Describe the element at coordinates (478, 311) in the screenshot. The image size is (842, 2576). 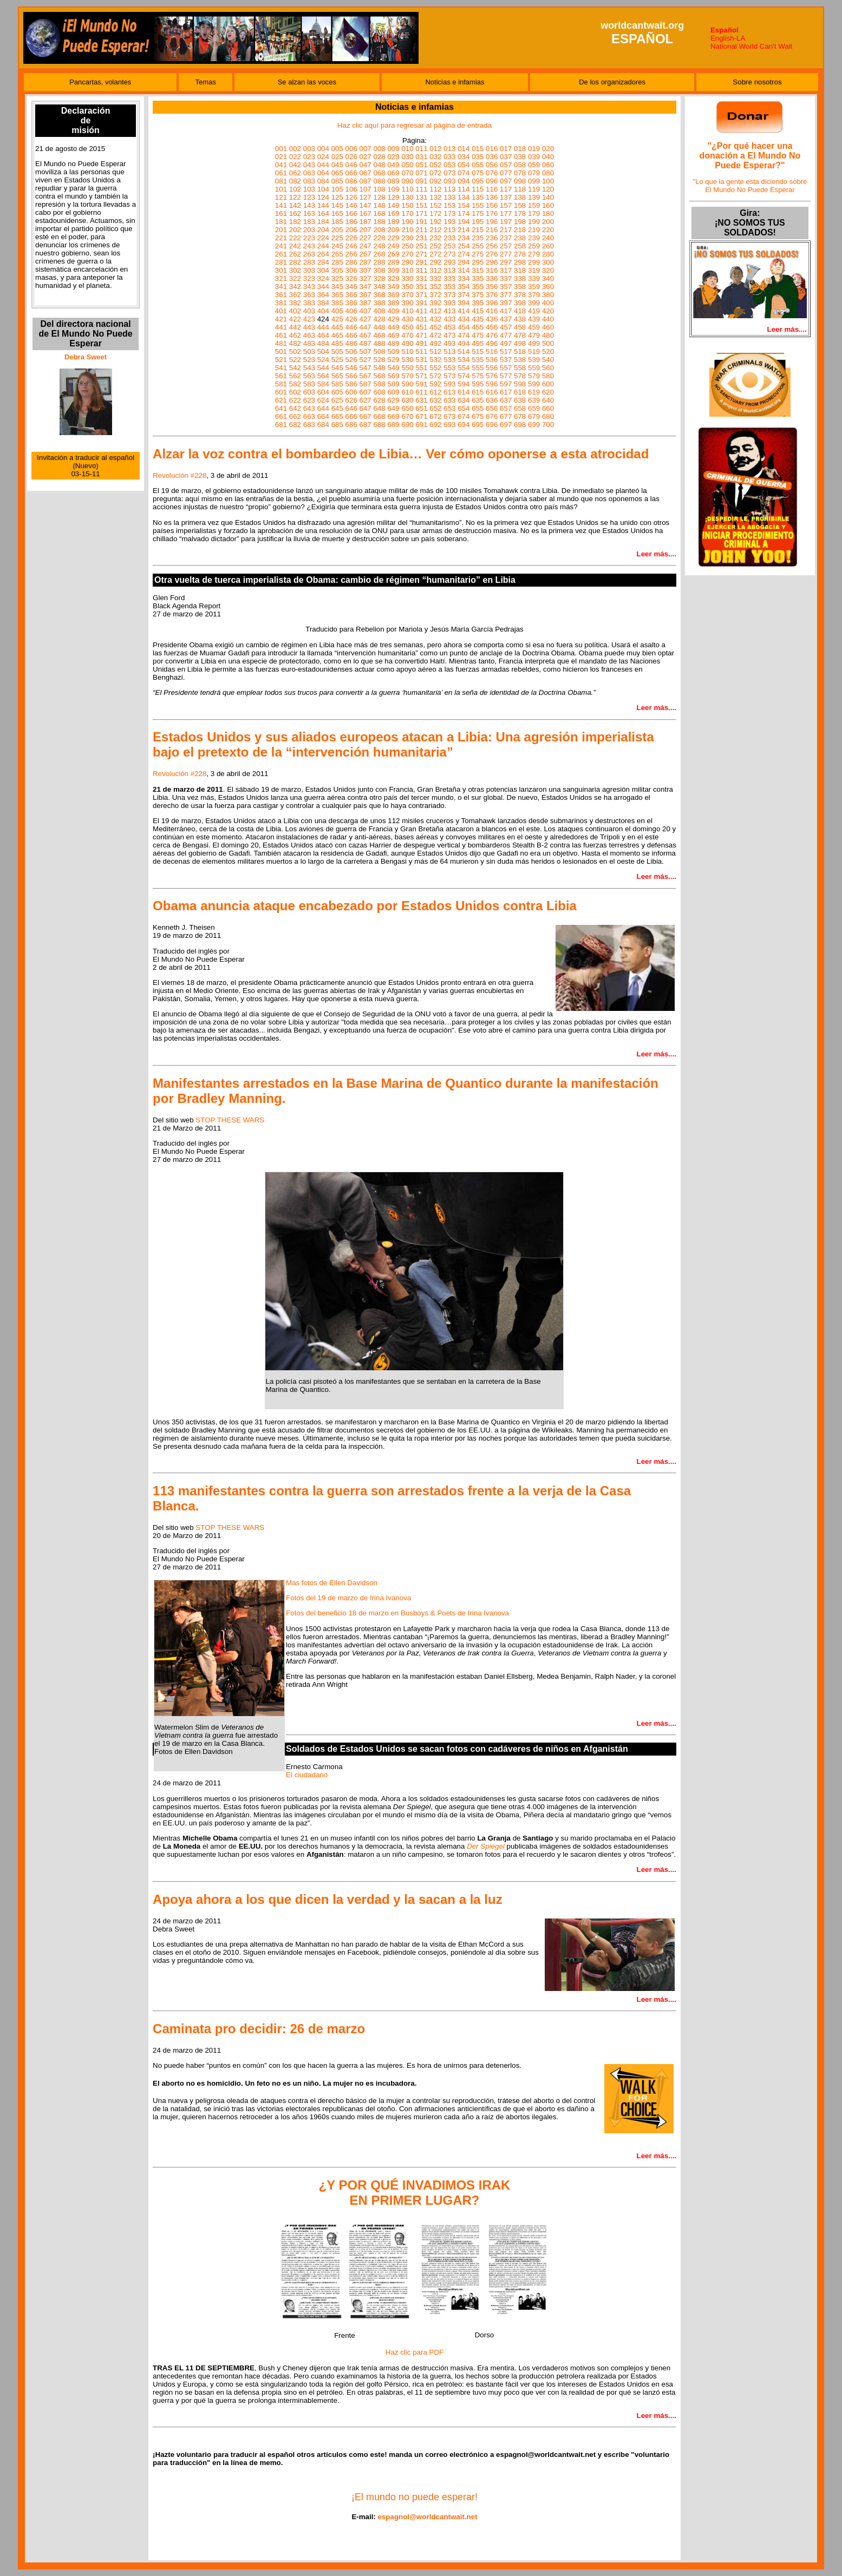
I see `415` at that location.